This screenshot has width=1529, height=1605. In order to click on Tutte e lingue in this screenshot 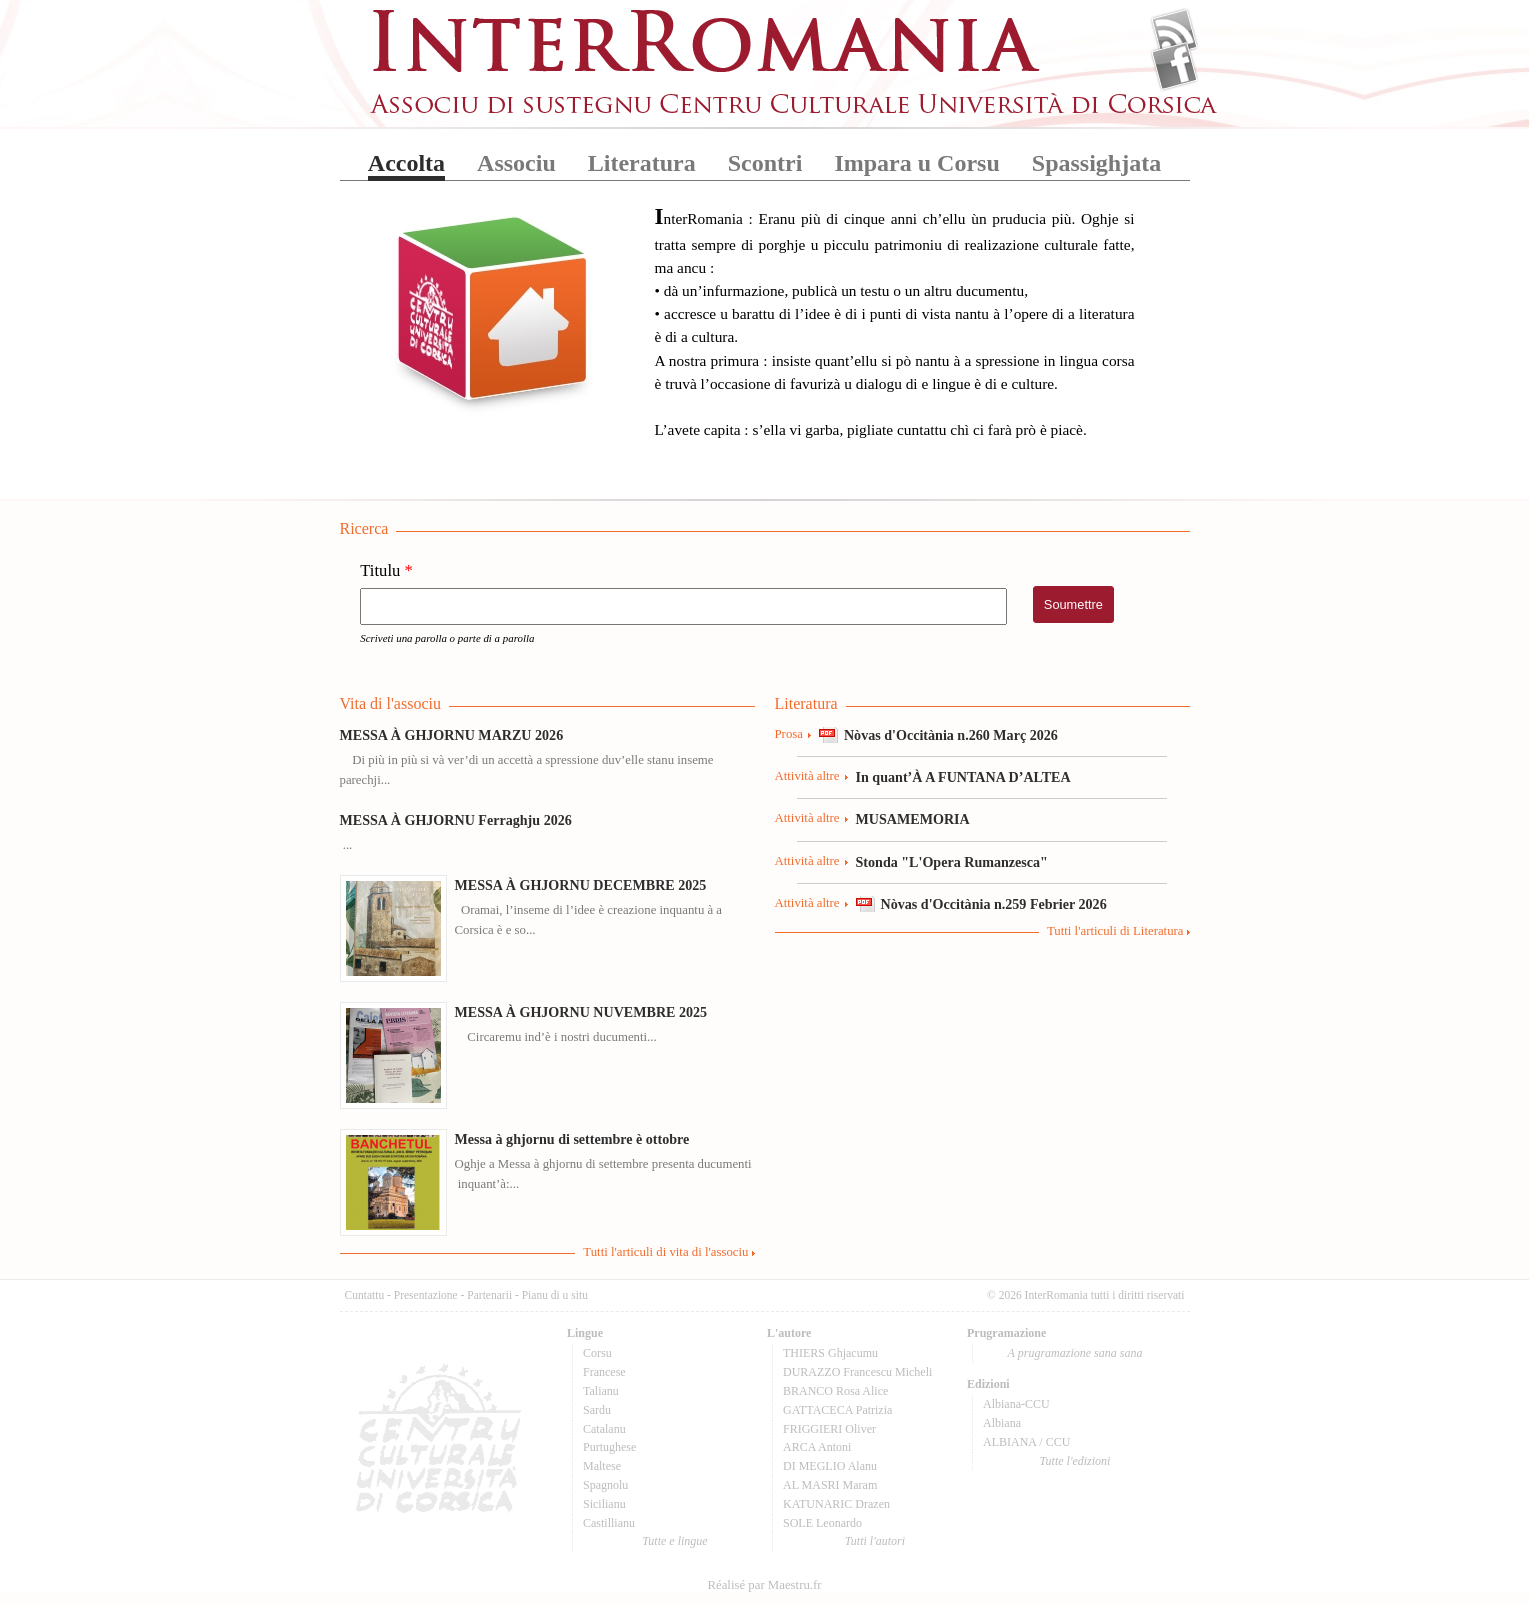, I will do `click(674, 1541)`.